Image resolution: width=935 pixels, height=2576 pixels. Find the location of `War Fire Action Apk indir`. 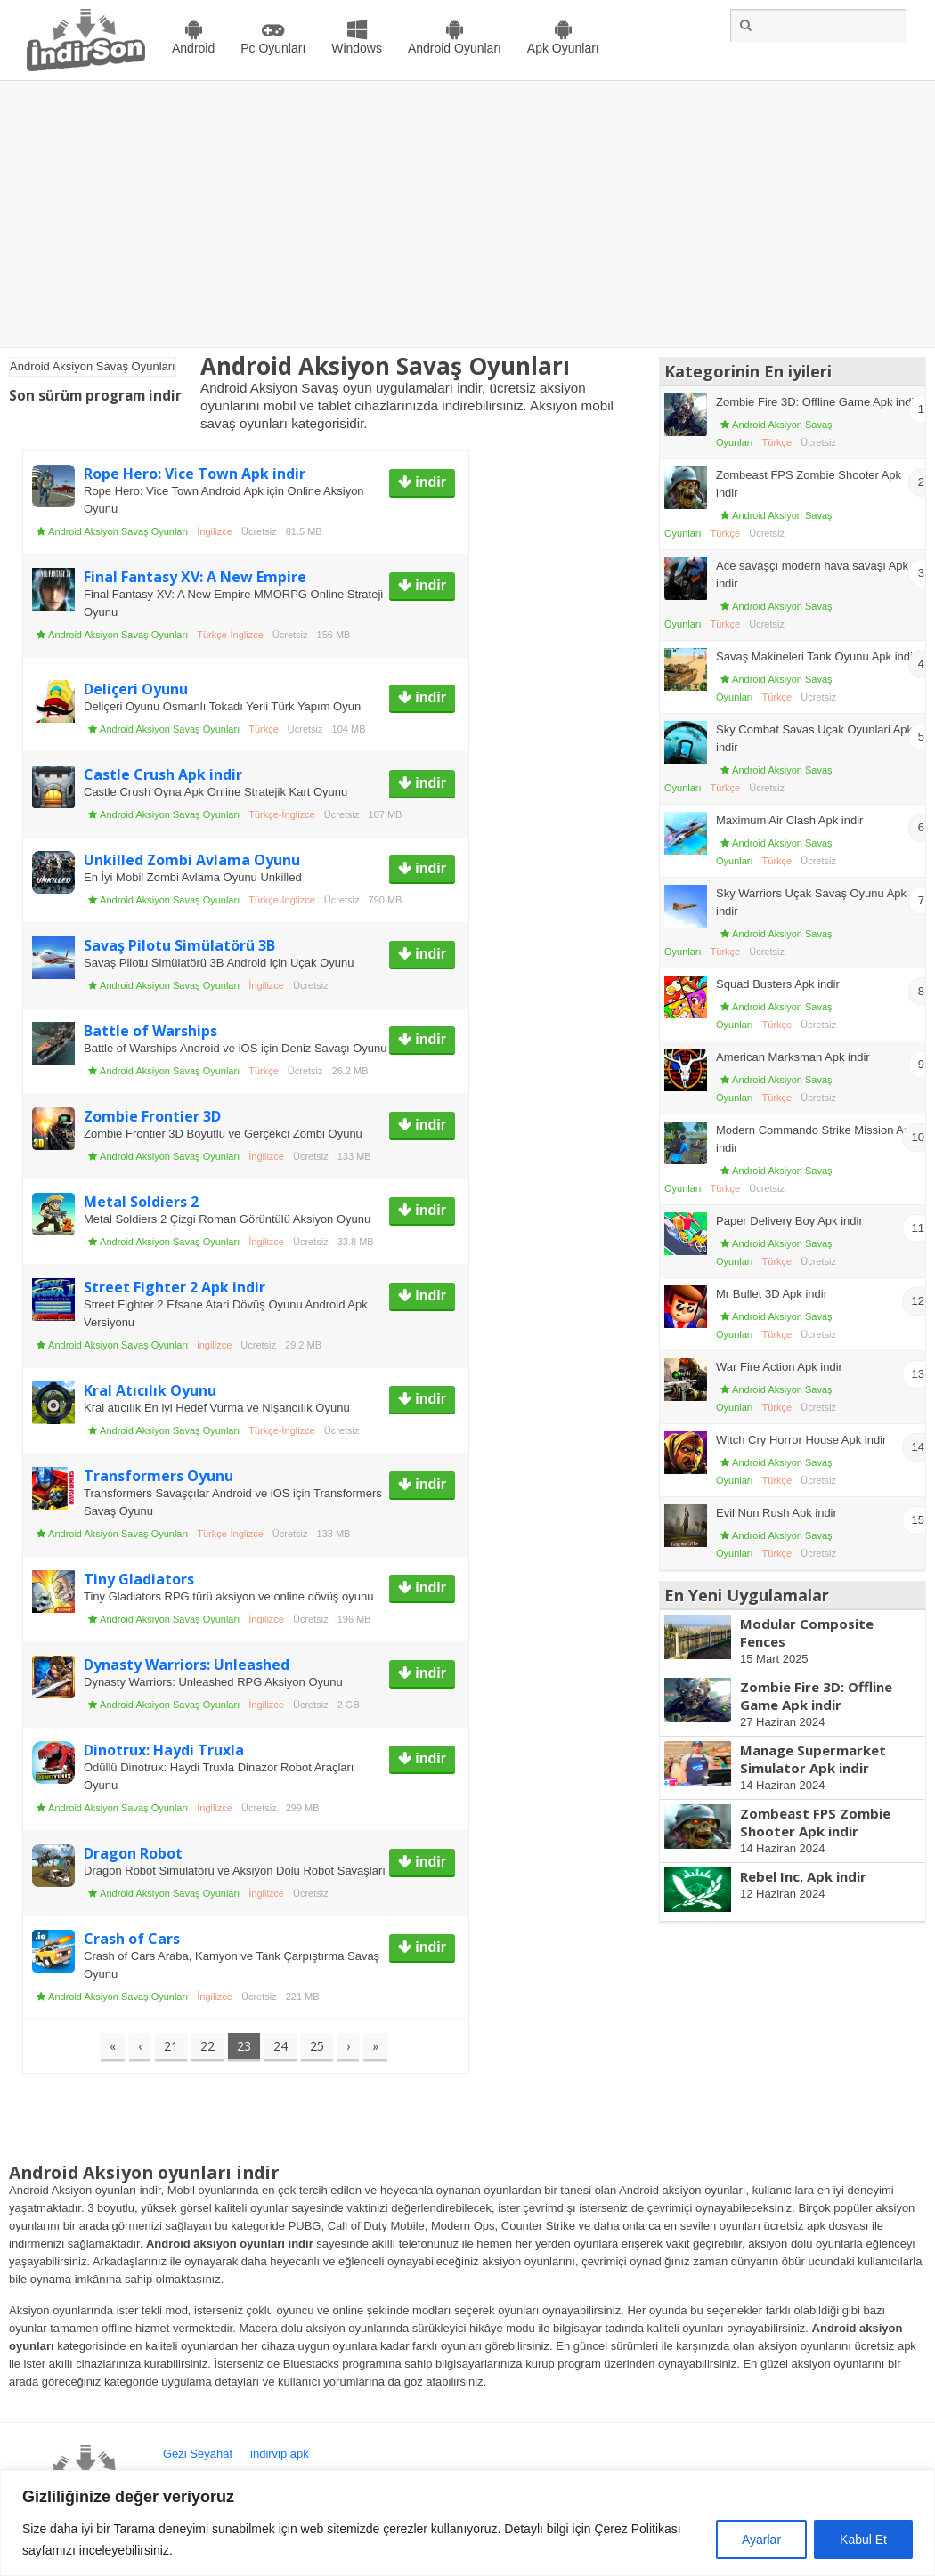

War Fire Action Apk indir is located at coordinates (779, 1366).